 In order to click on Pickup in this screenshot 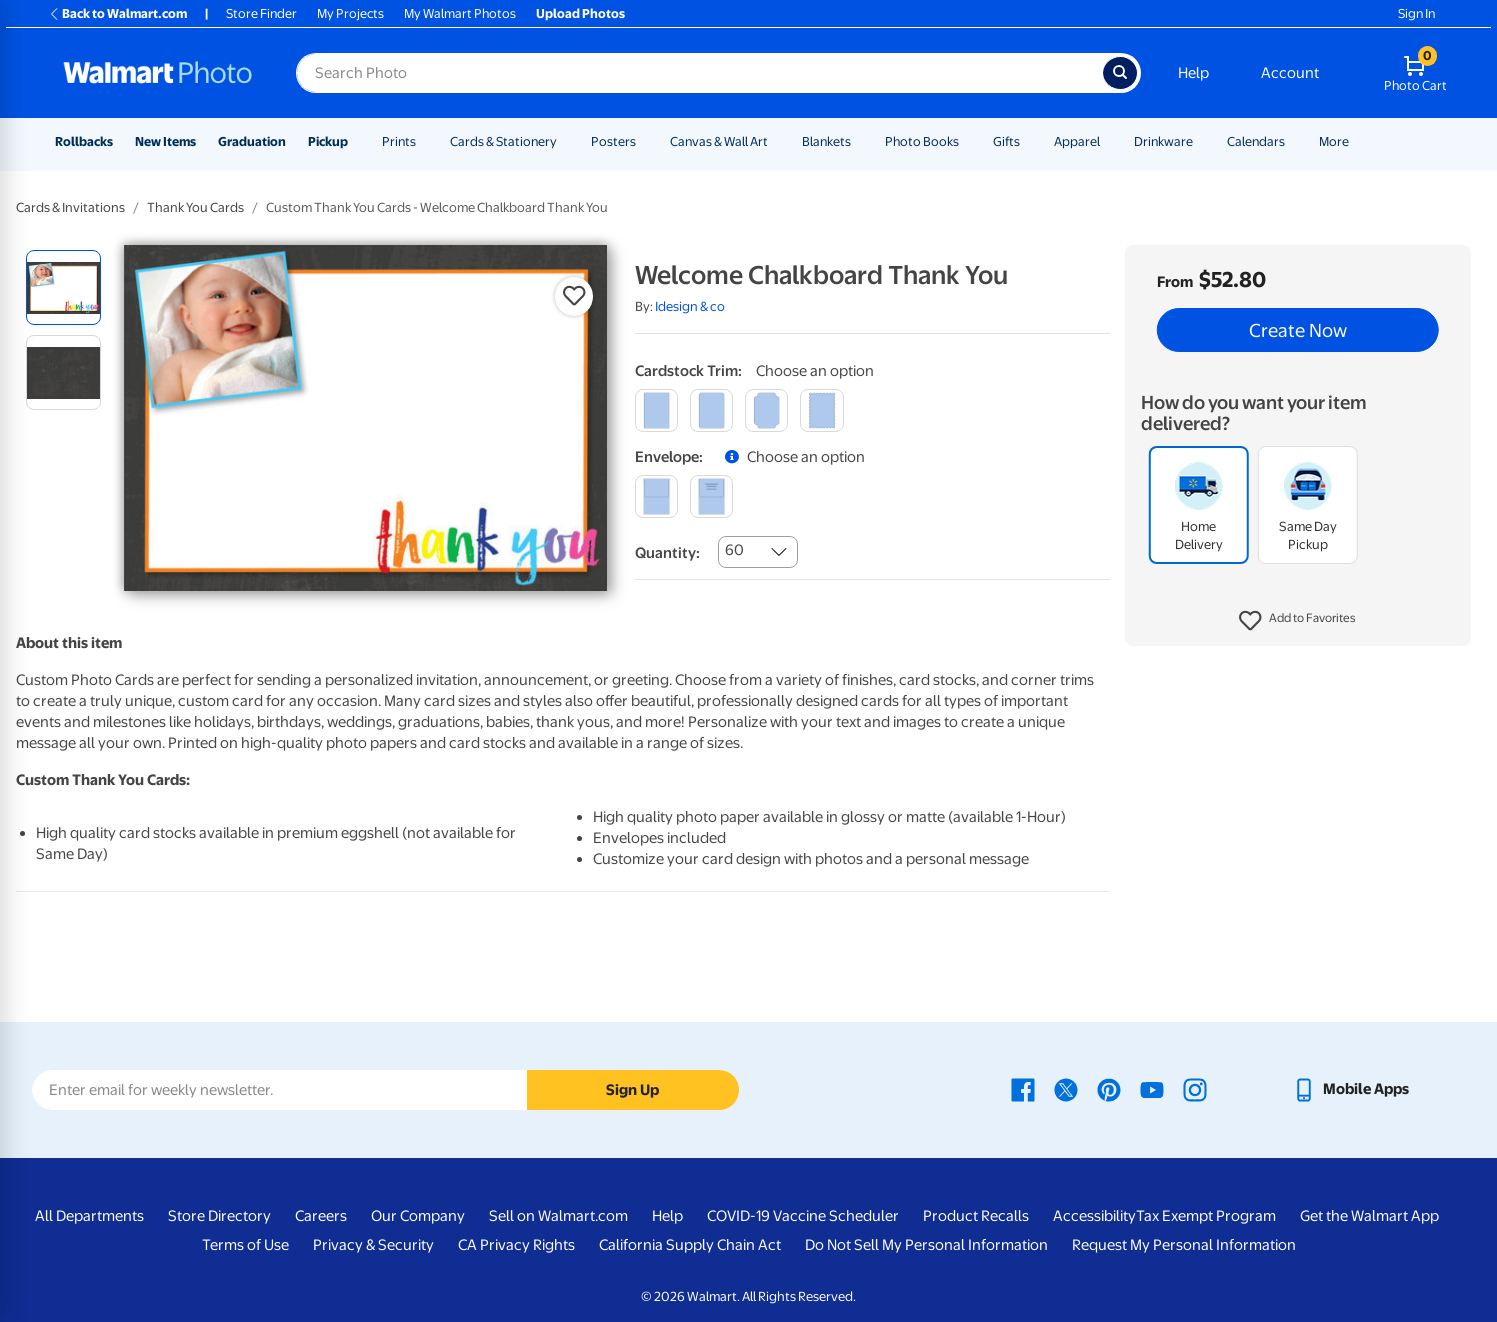, I will do `click(328, 141)`.